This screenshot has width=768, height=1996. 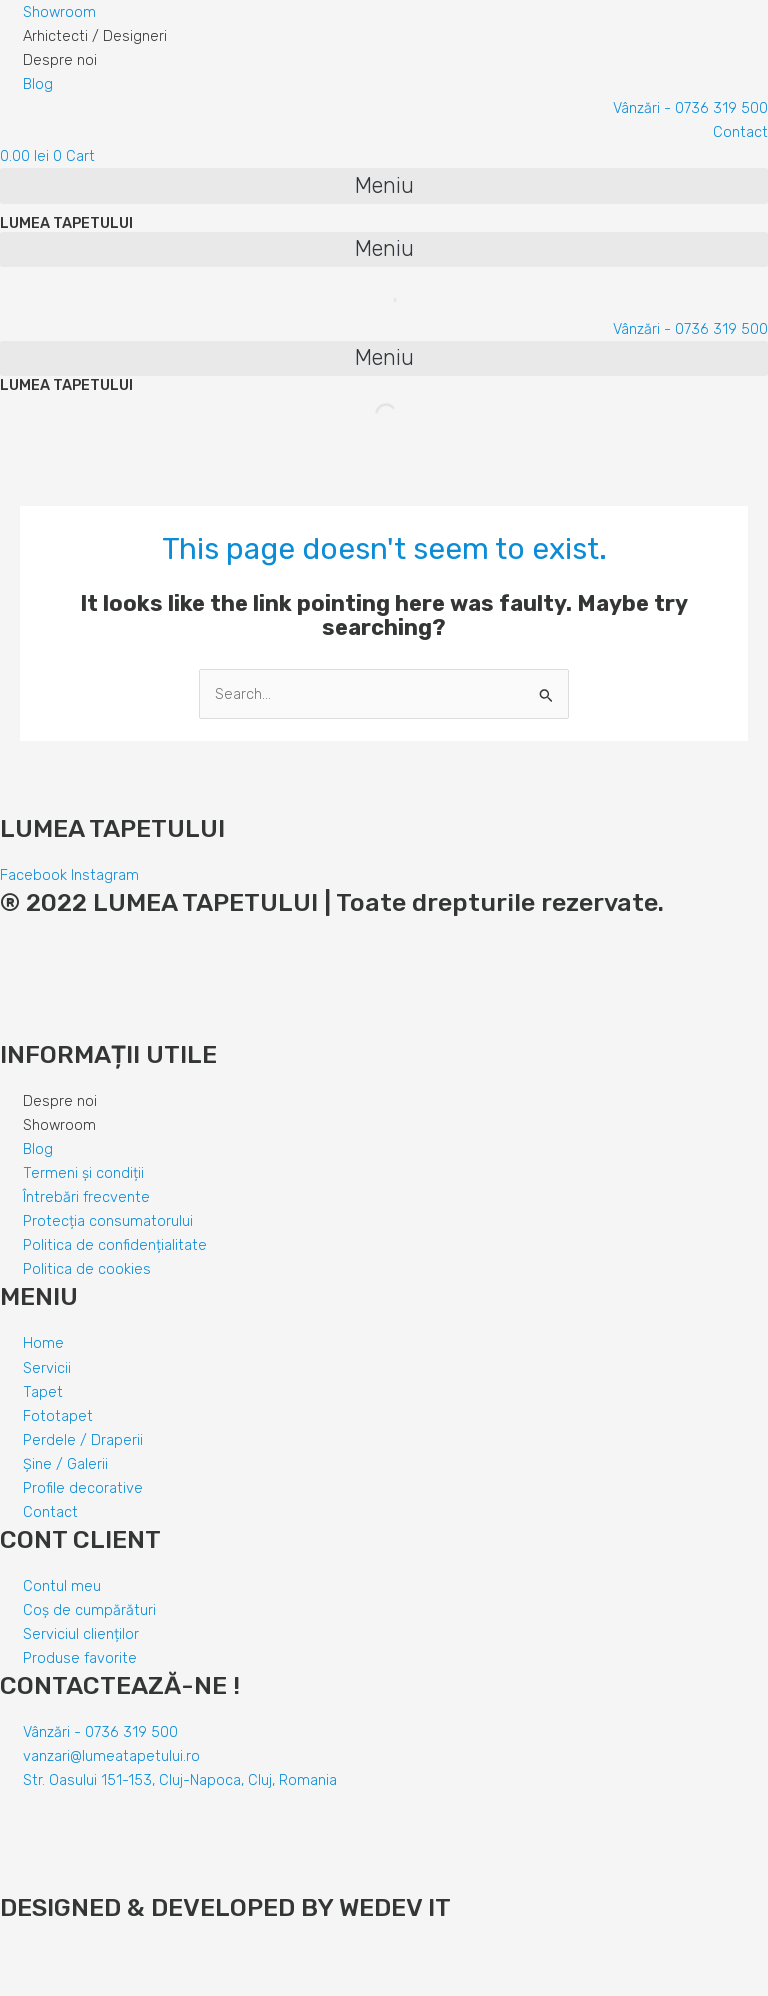 What do you see at coordinates (20, 1959) in the screenshot?
I see `[Închide (Esc)]` at bounding box center [20, 1959].